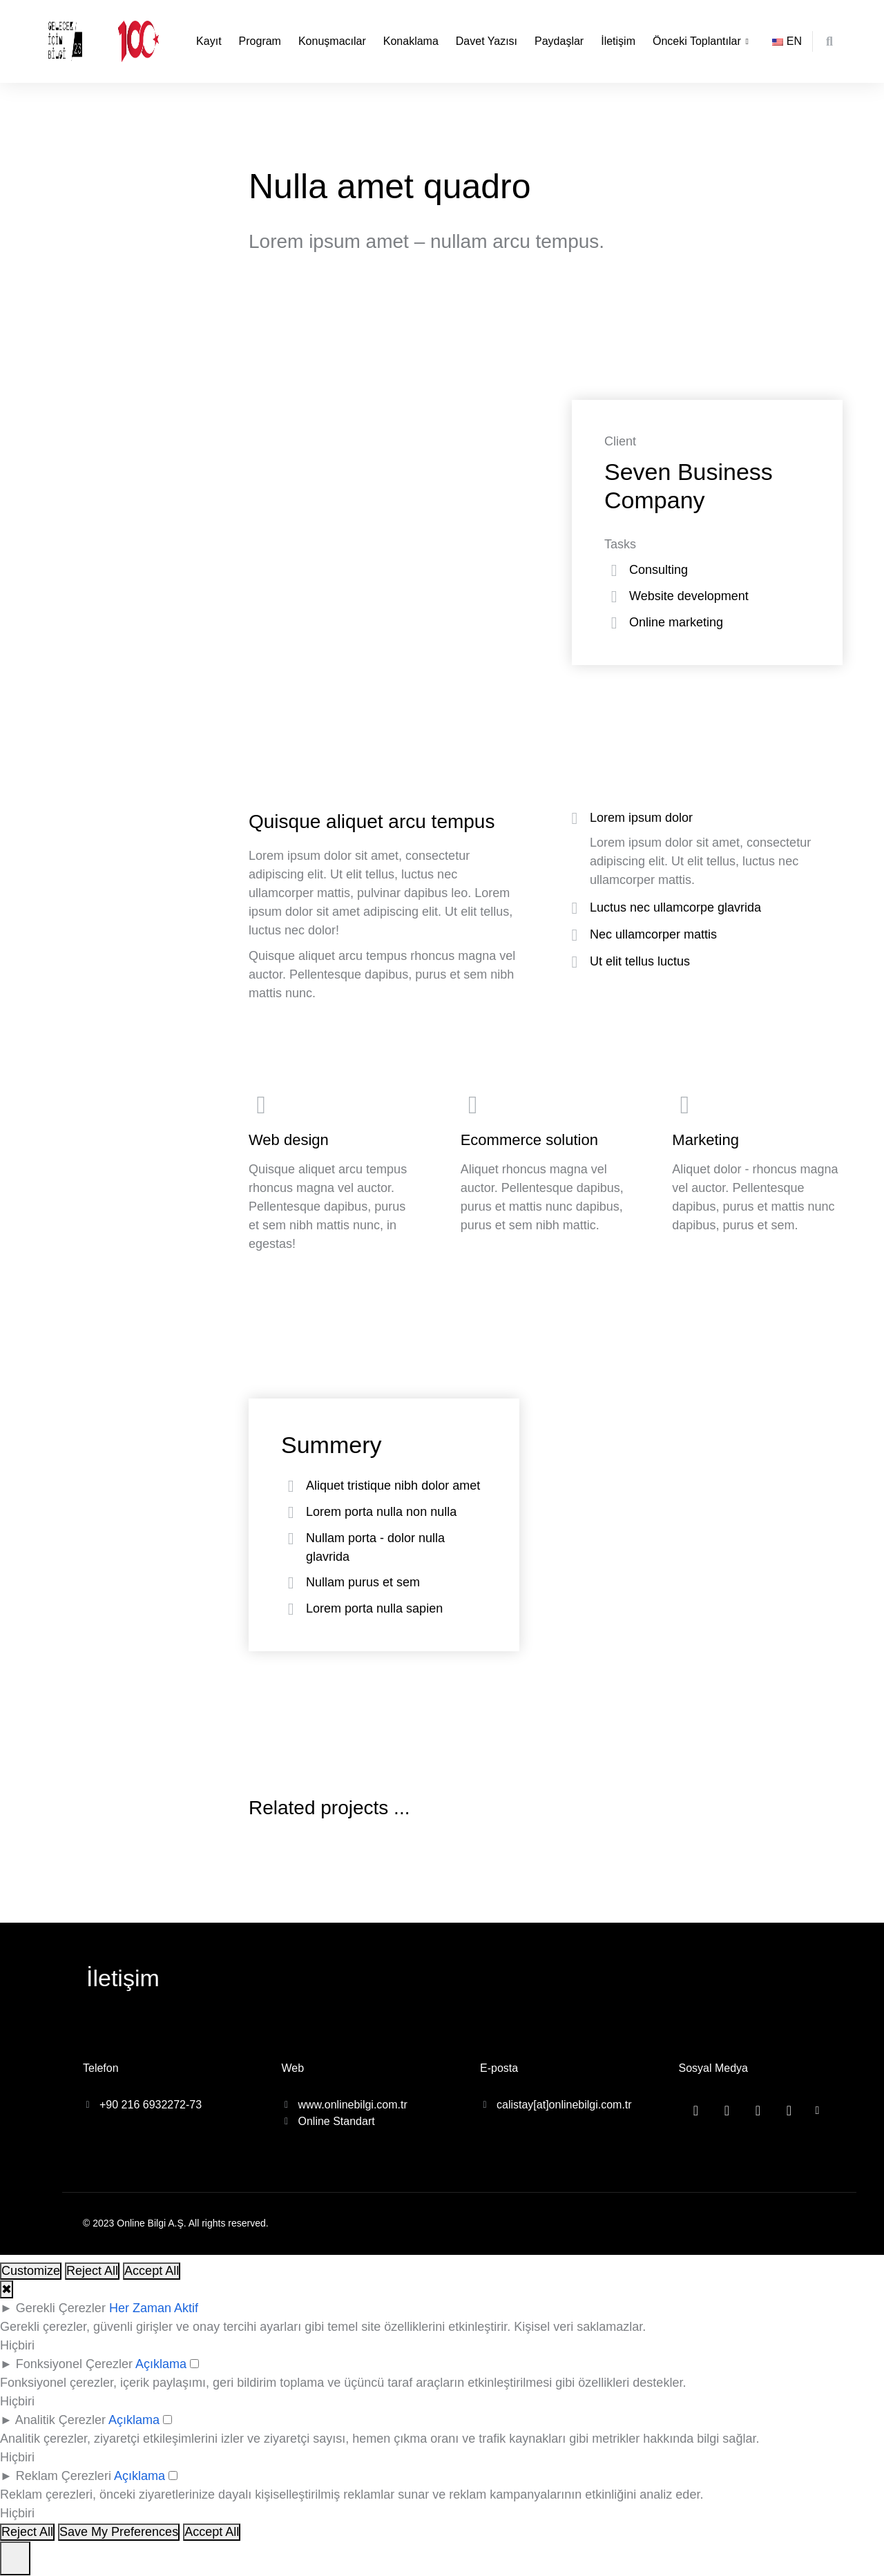  I want to click on Reject All, so click(92, 2271).